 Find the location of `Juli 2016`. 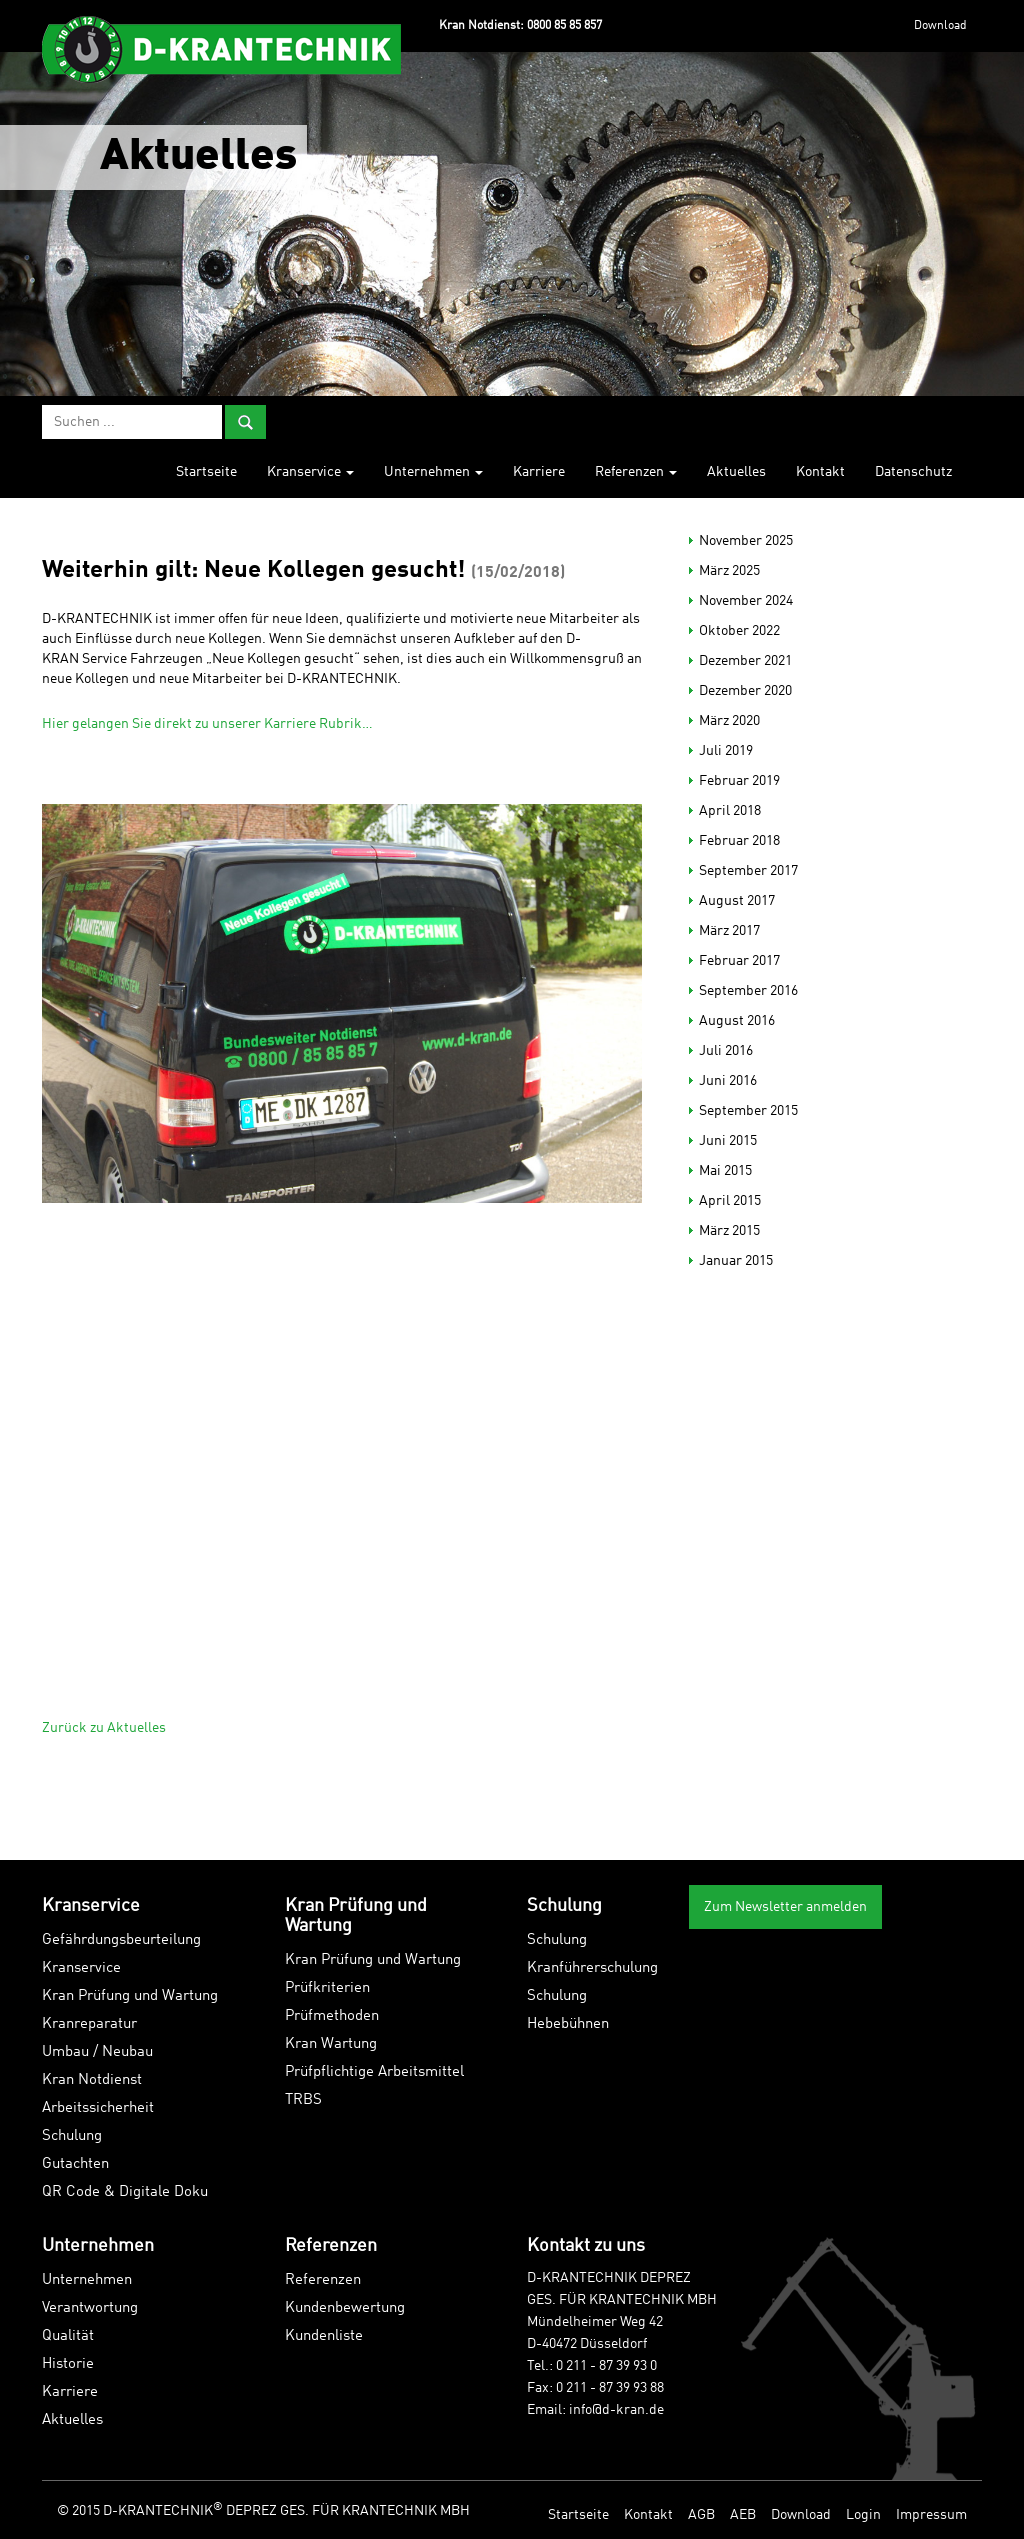

Juli 2016 is located at coordinates (726, 1051).